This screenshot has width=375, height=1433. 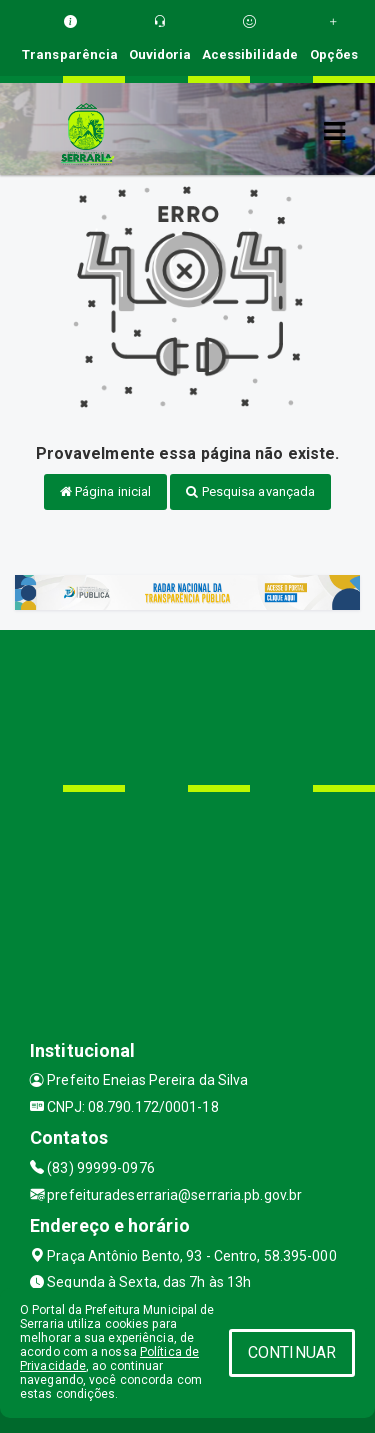 I want to click on Pesquisa avançada, so click(x=250, y=491).